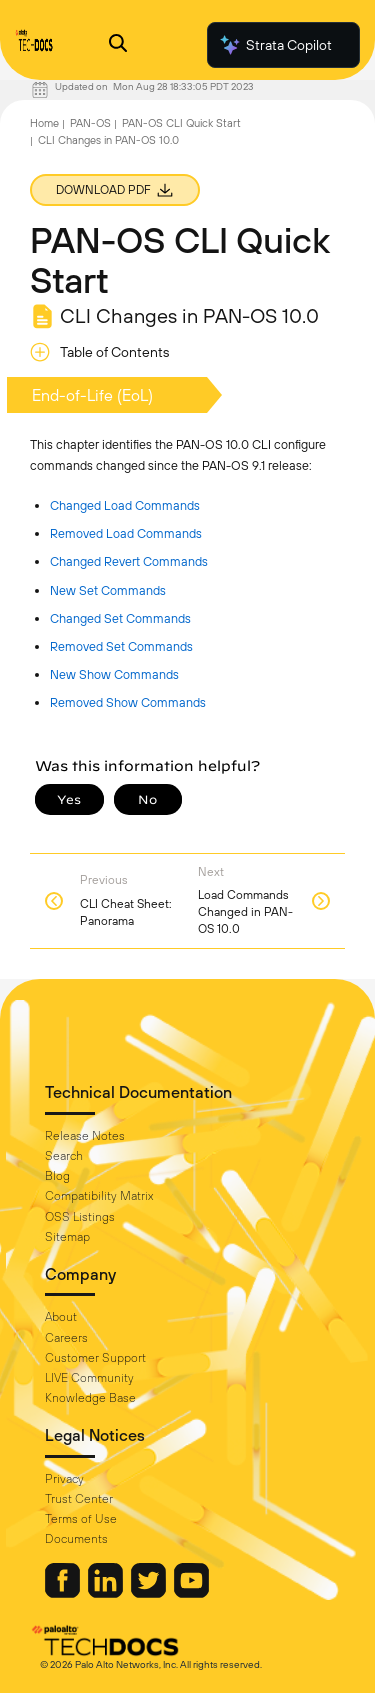  Describe the element at coordinates (76, 1539) in the screenshot. I see `Documents` at that location.